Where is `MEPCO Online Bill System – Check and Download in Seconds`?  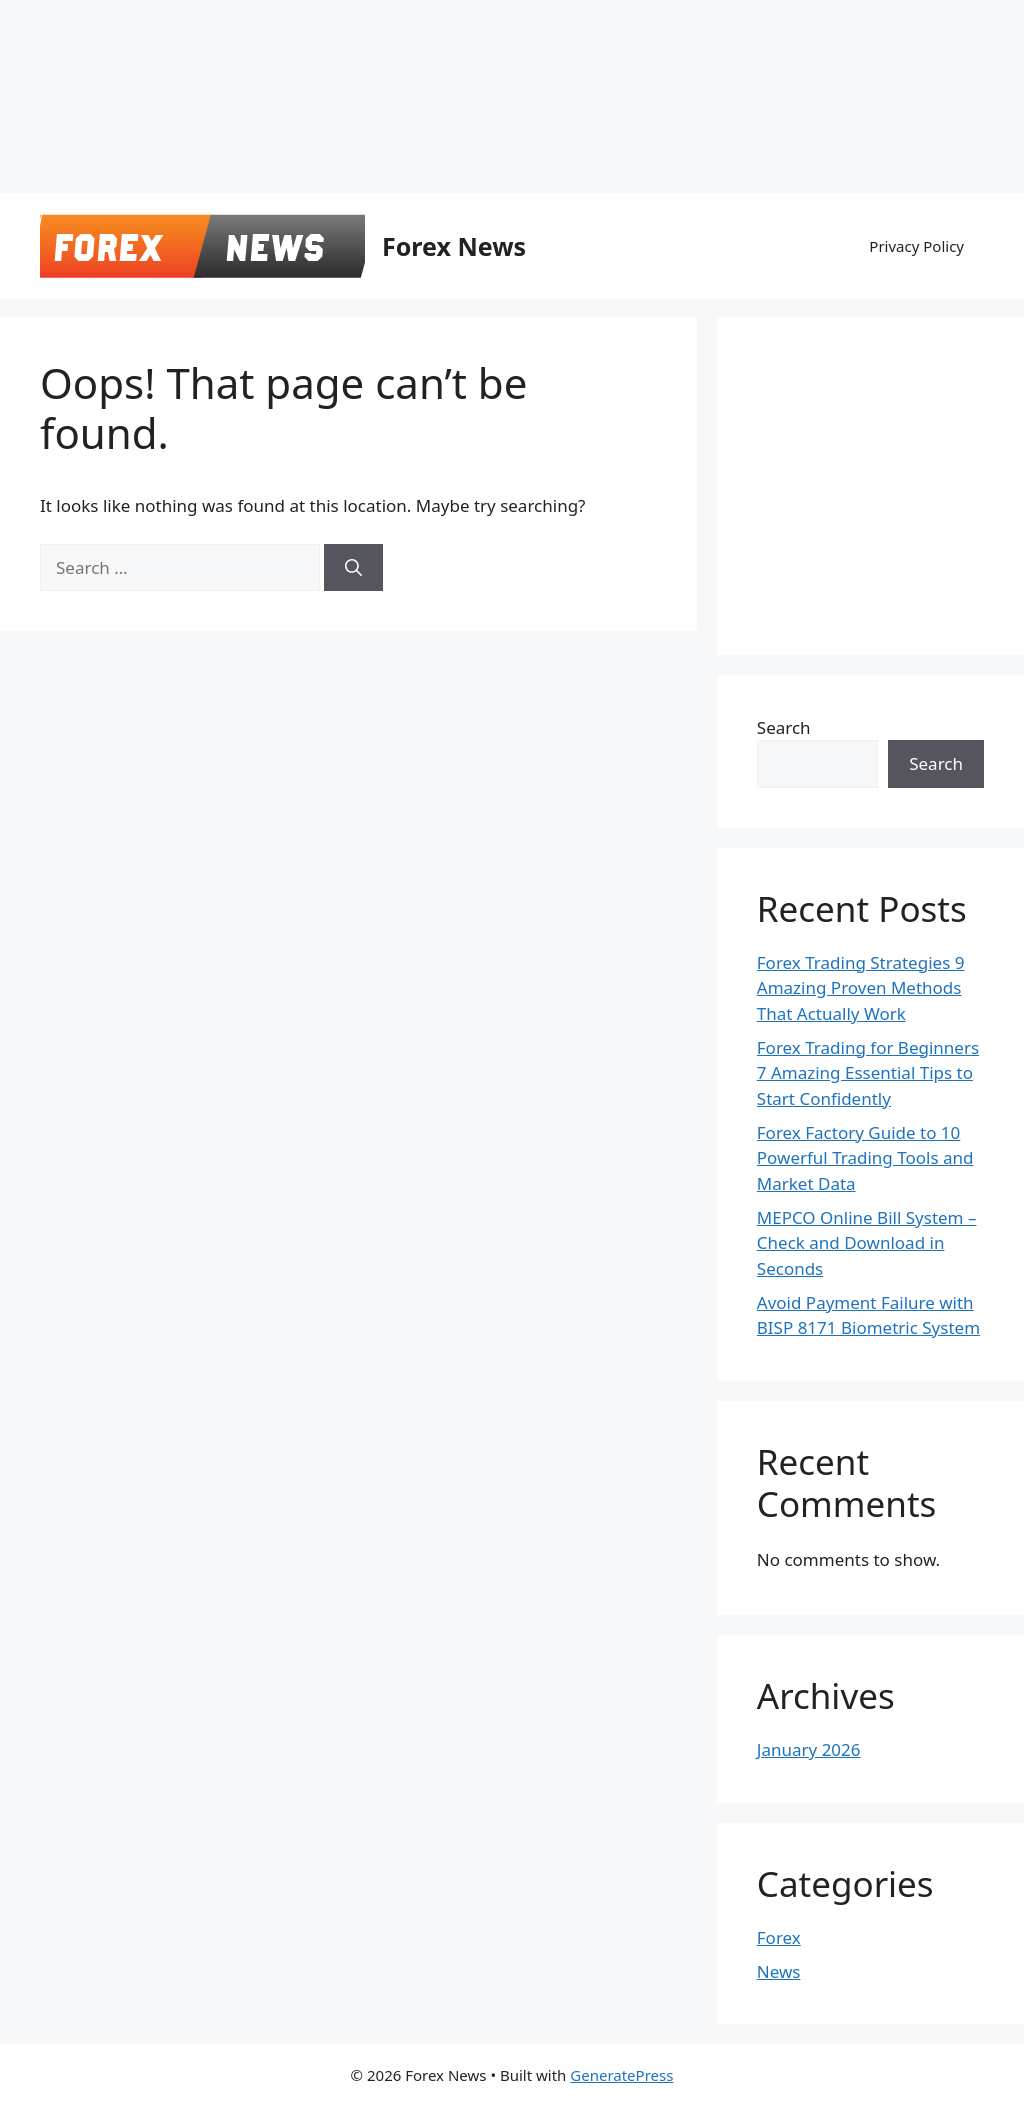
MEPCO Online Bill System – Check and Download in Seconds is located at coordinates (867, 1243).